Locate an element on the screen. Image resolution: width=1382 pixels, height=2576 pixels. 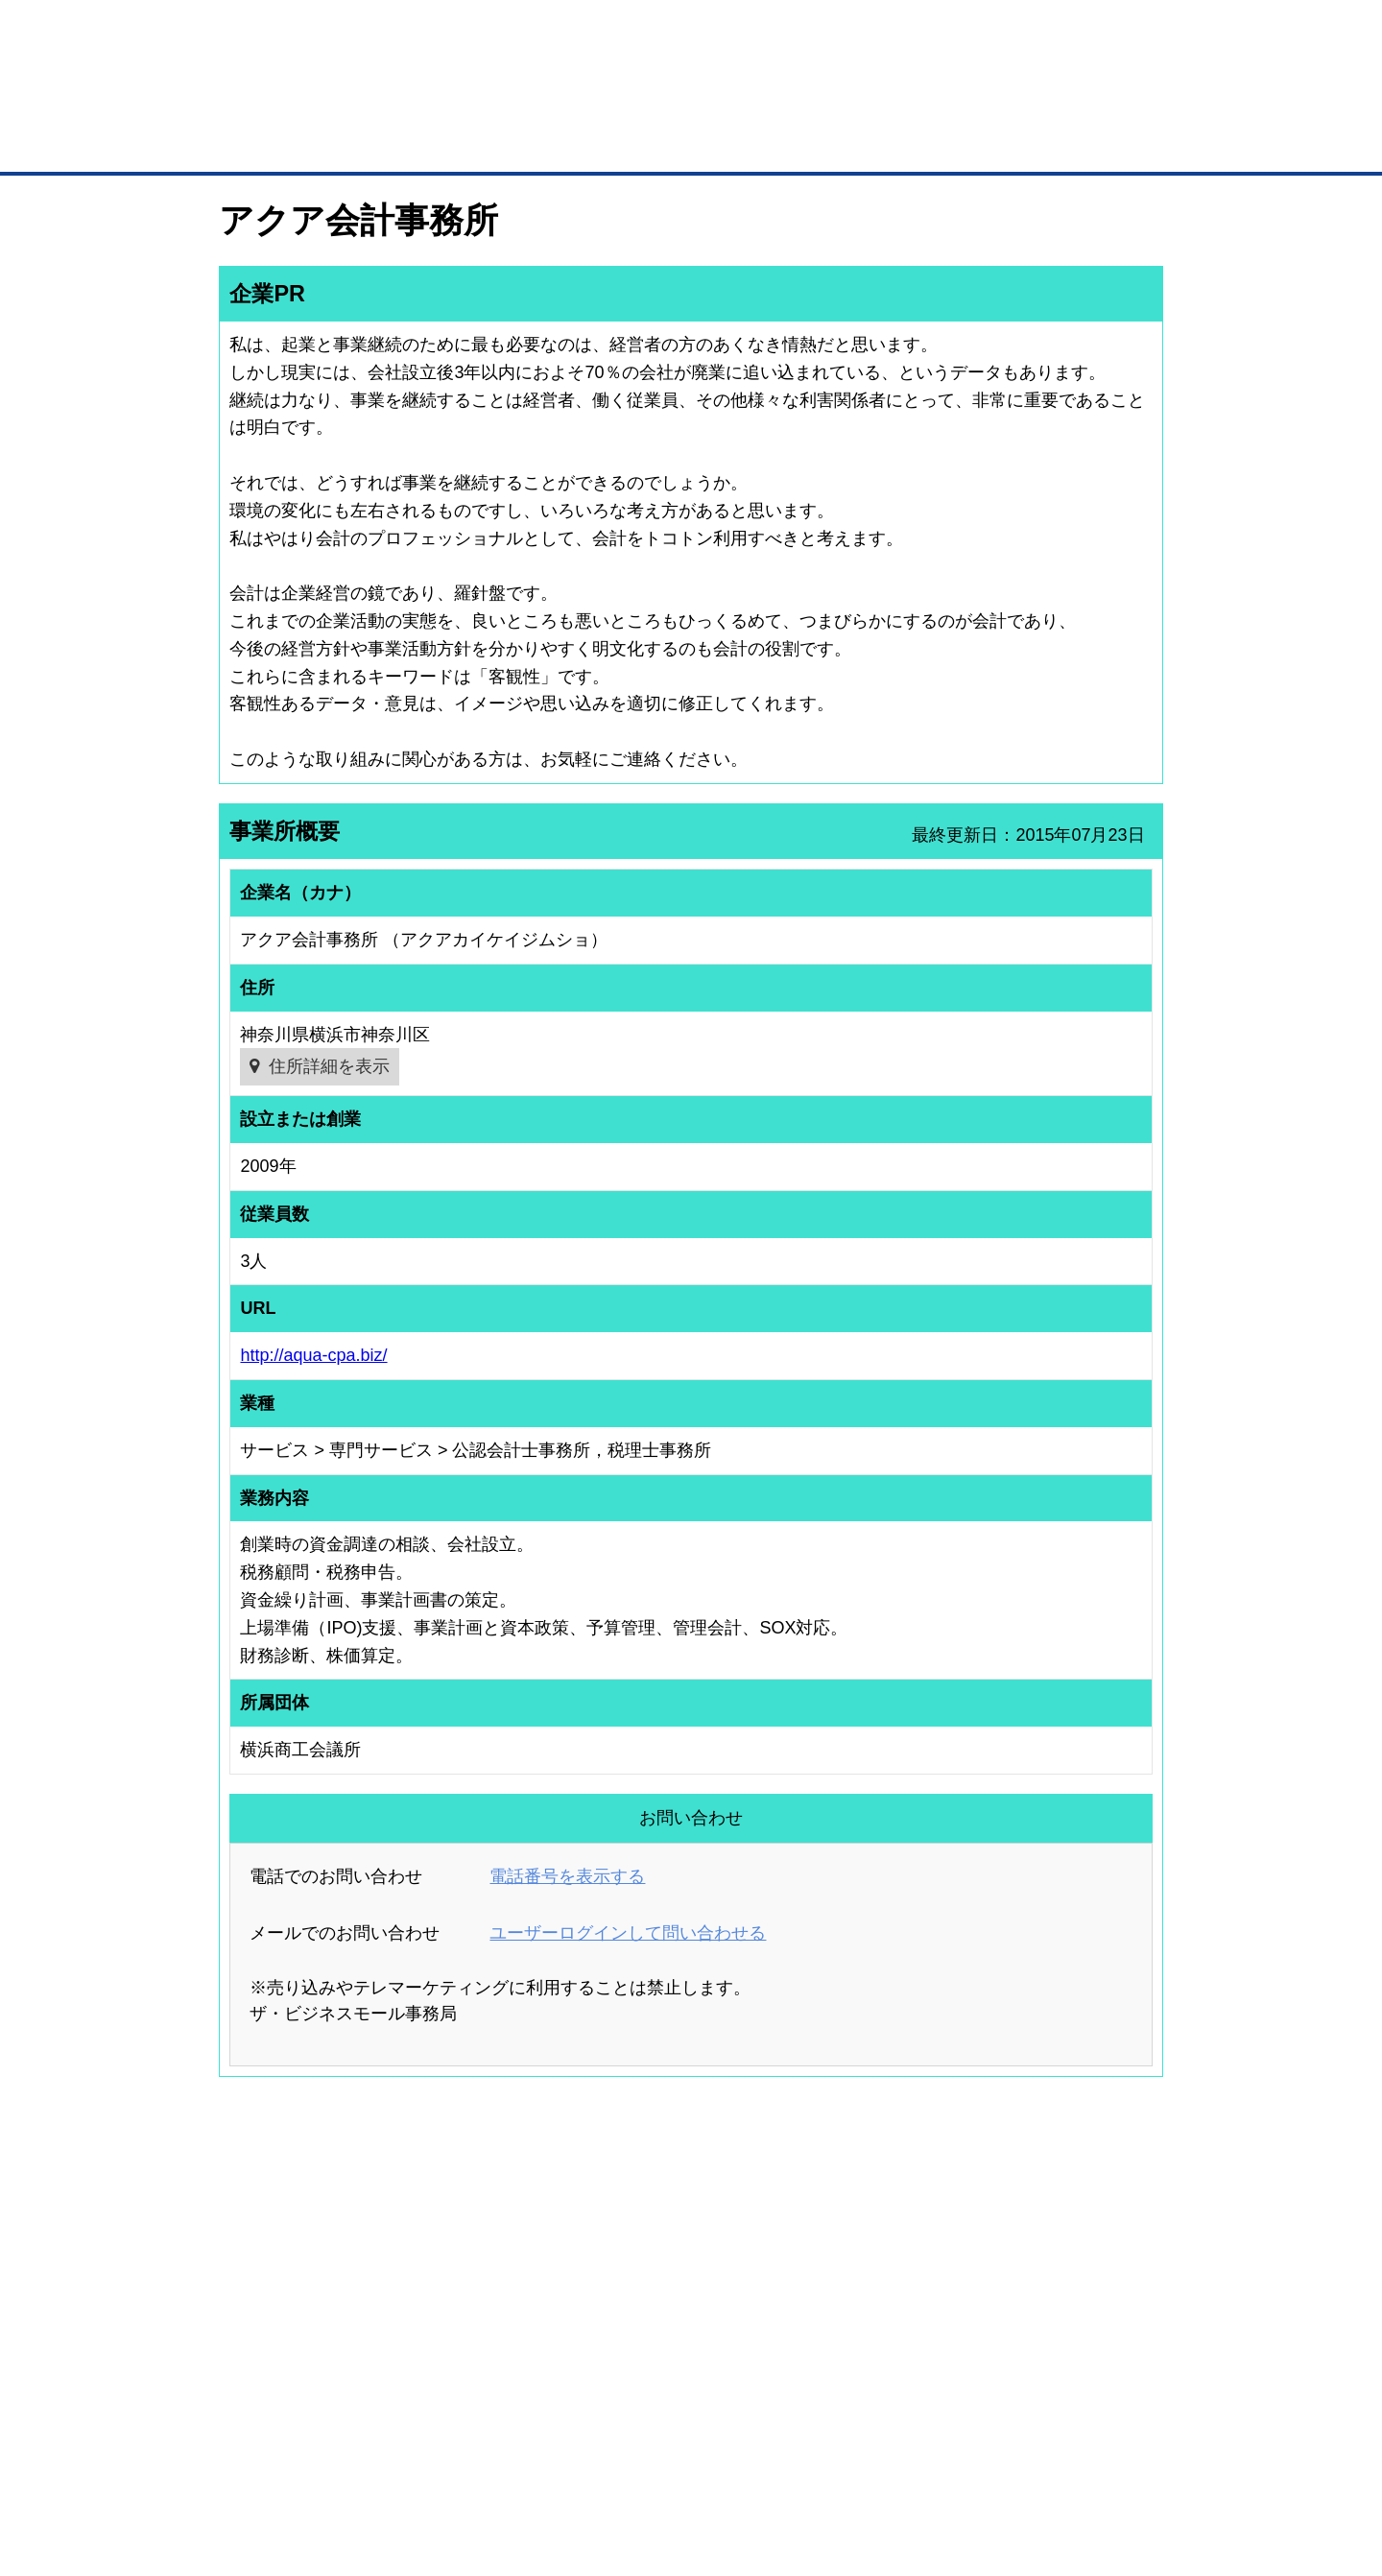
おもてなしギフト is located at coordinates (887, 2286).